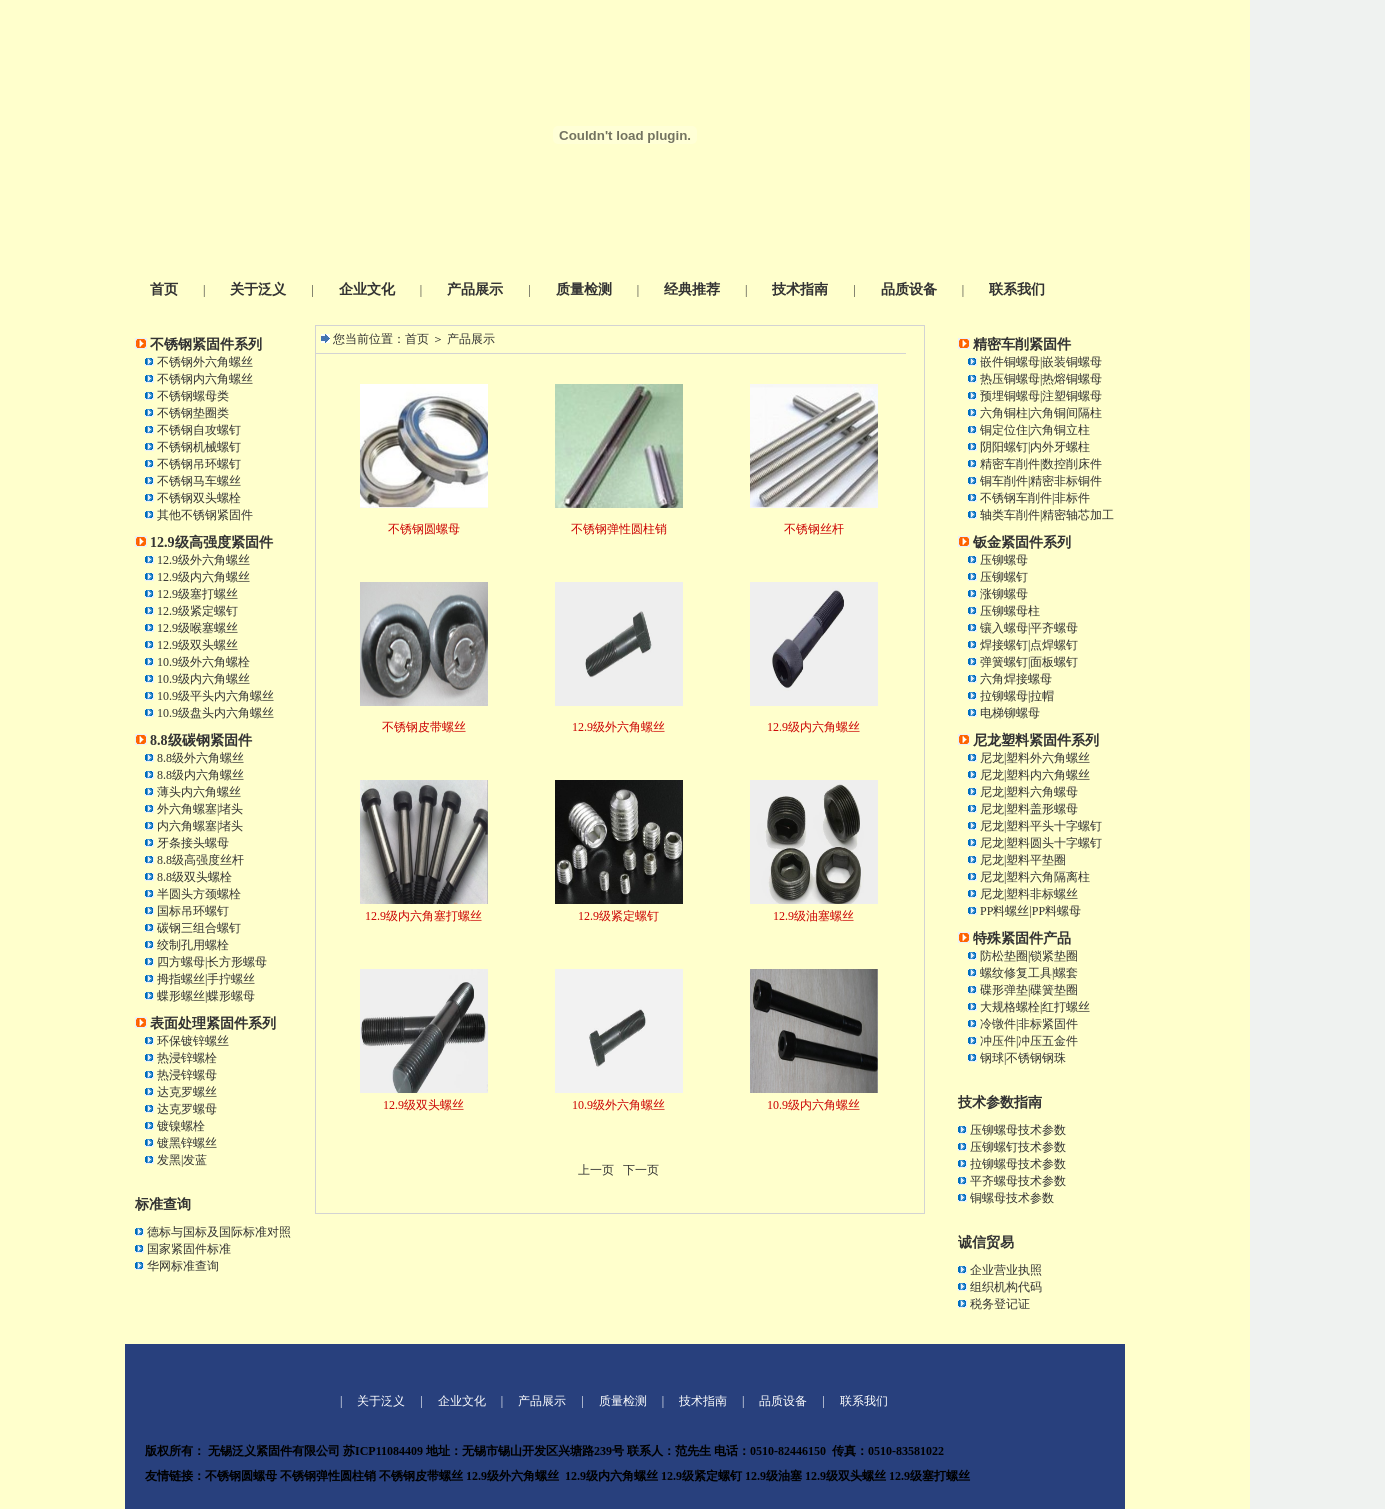 This screenshot has width=1385, height=1509. Describe the element at coordinates (1022, 344) in the screenshot. I see `精密车削紧固件` at that location.